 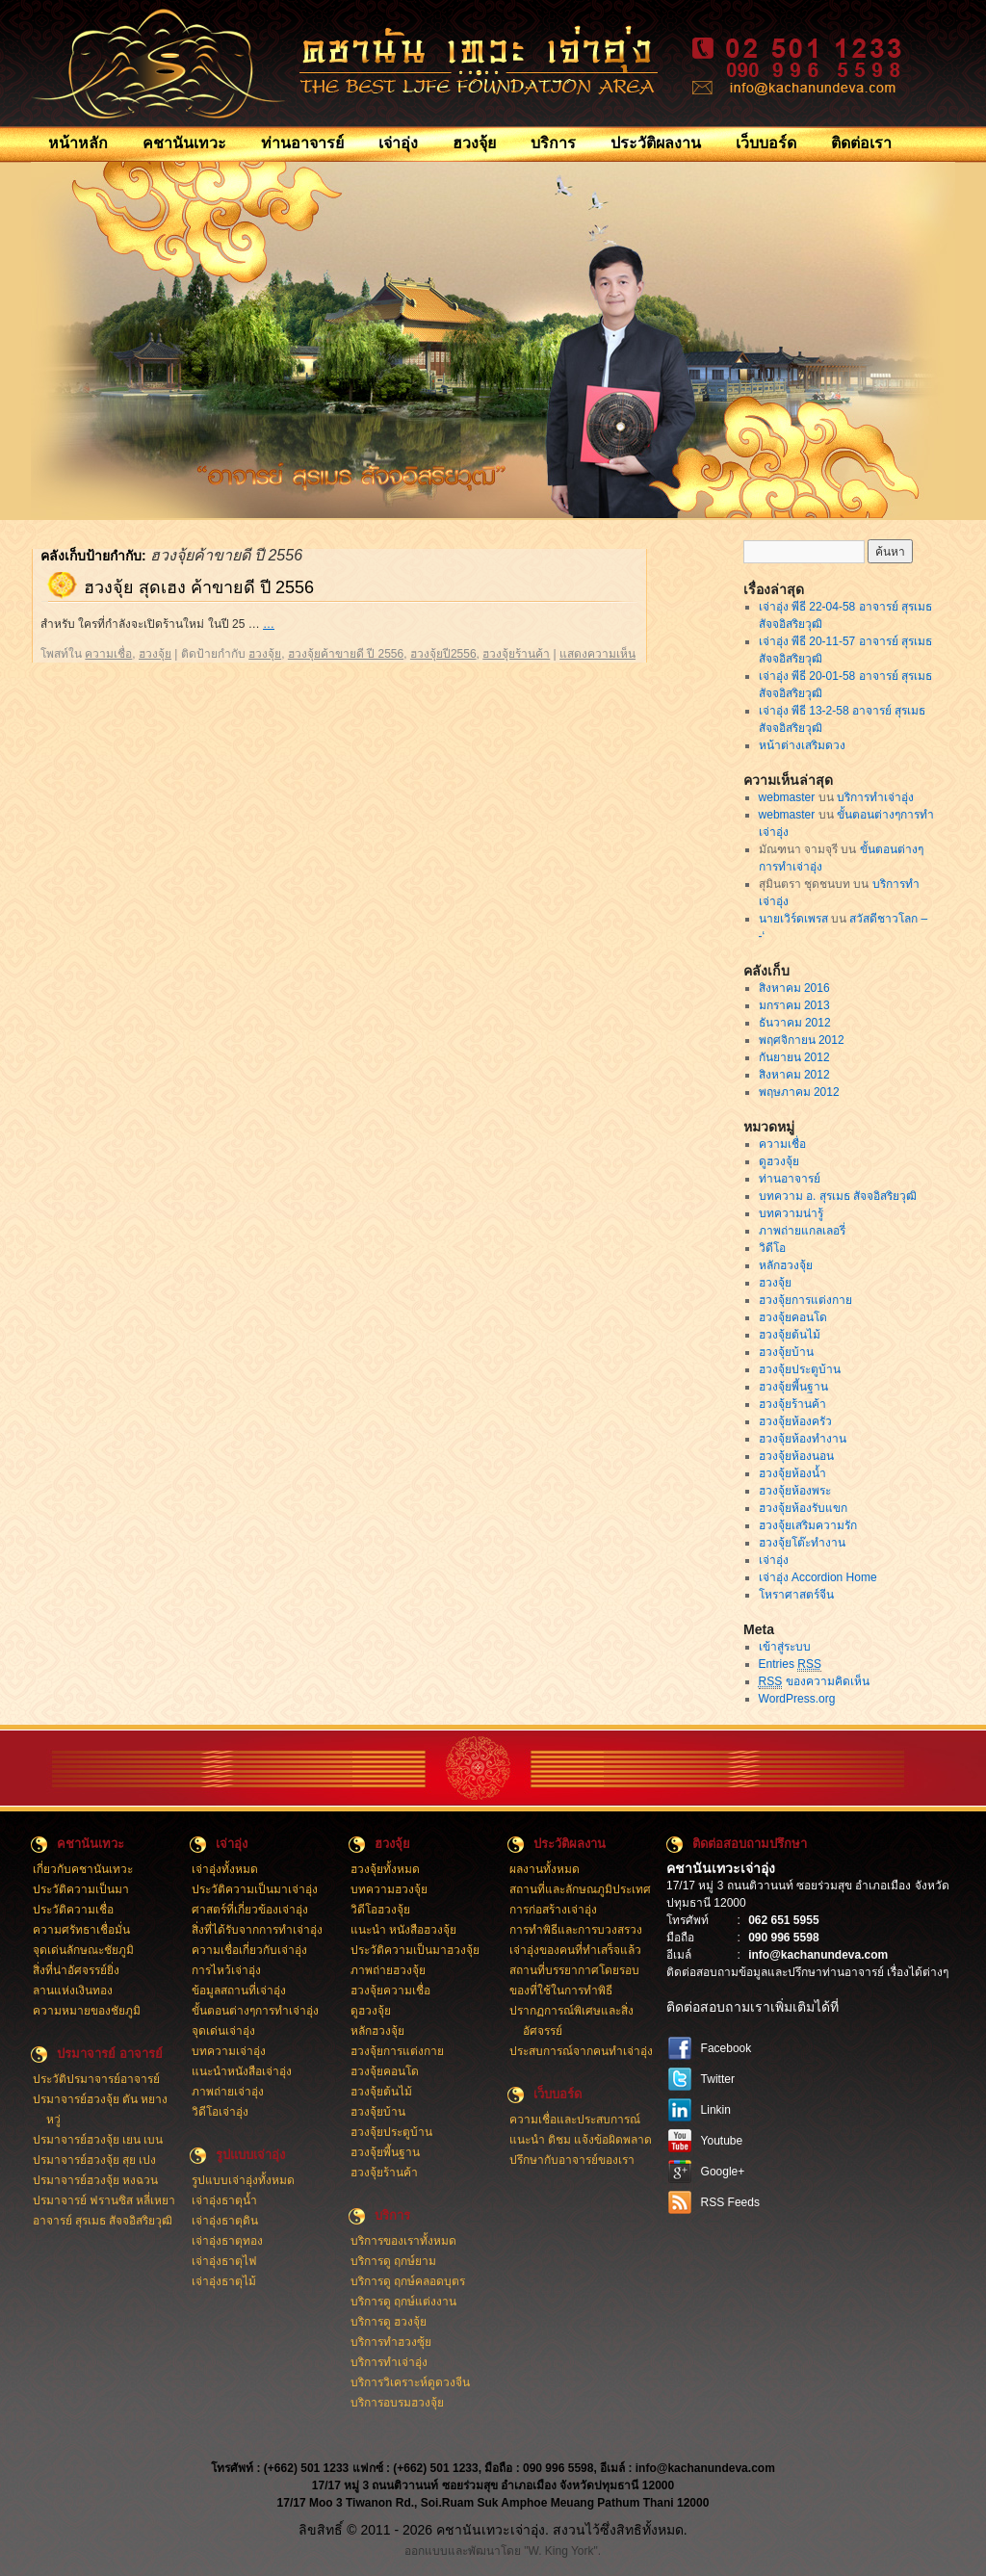 What do you see at coordinates (78, 143) in the screenshot?
I see `หน้าหลัก` at bounding box center [78, 143].